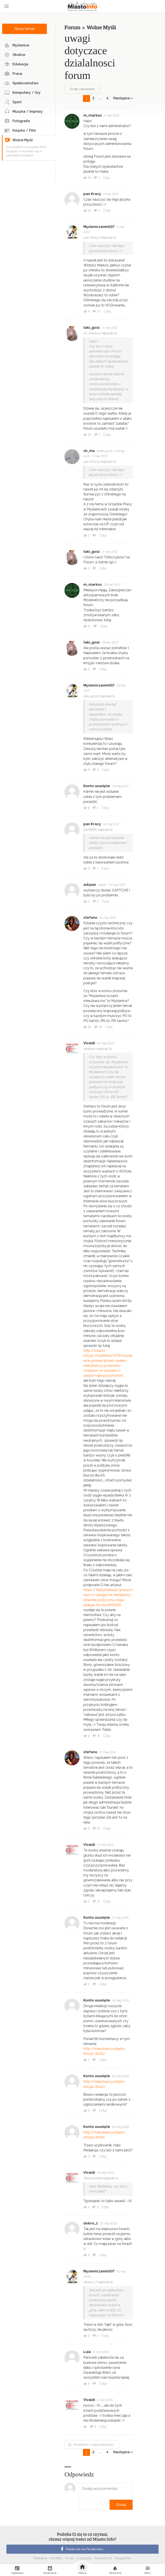  What do you see at coordinates (90, 2223) in the screenshot?
I see `dobro_1` at bounding box center [90, 2223].